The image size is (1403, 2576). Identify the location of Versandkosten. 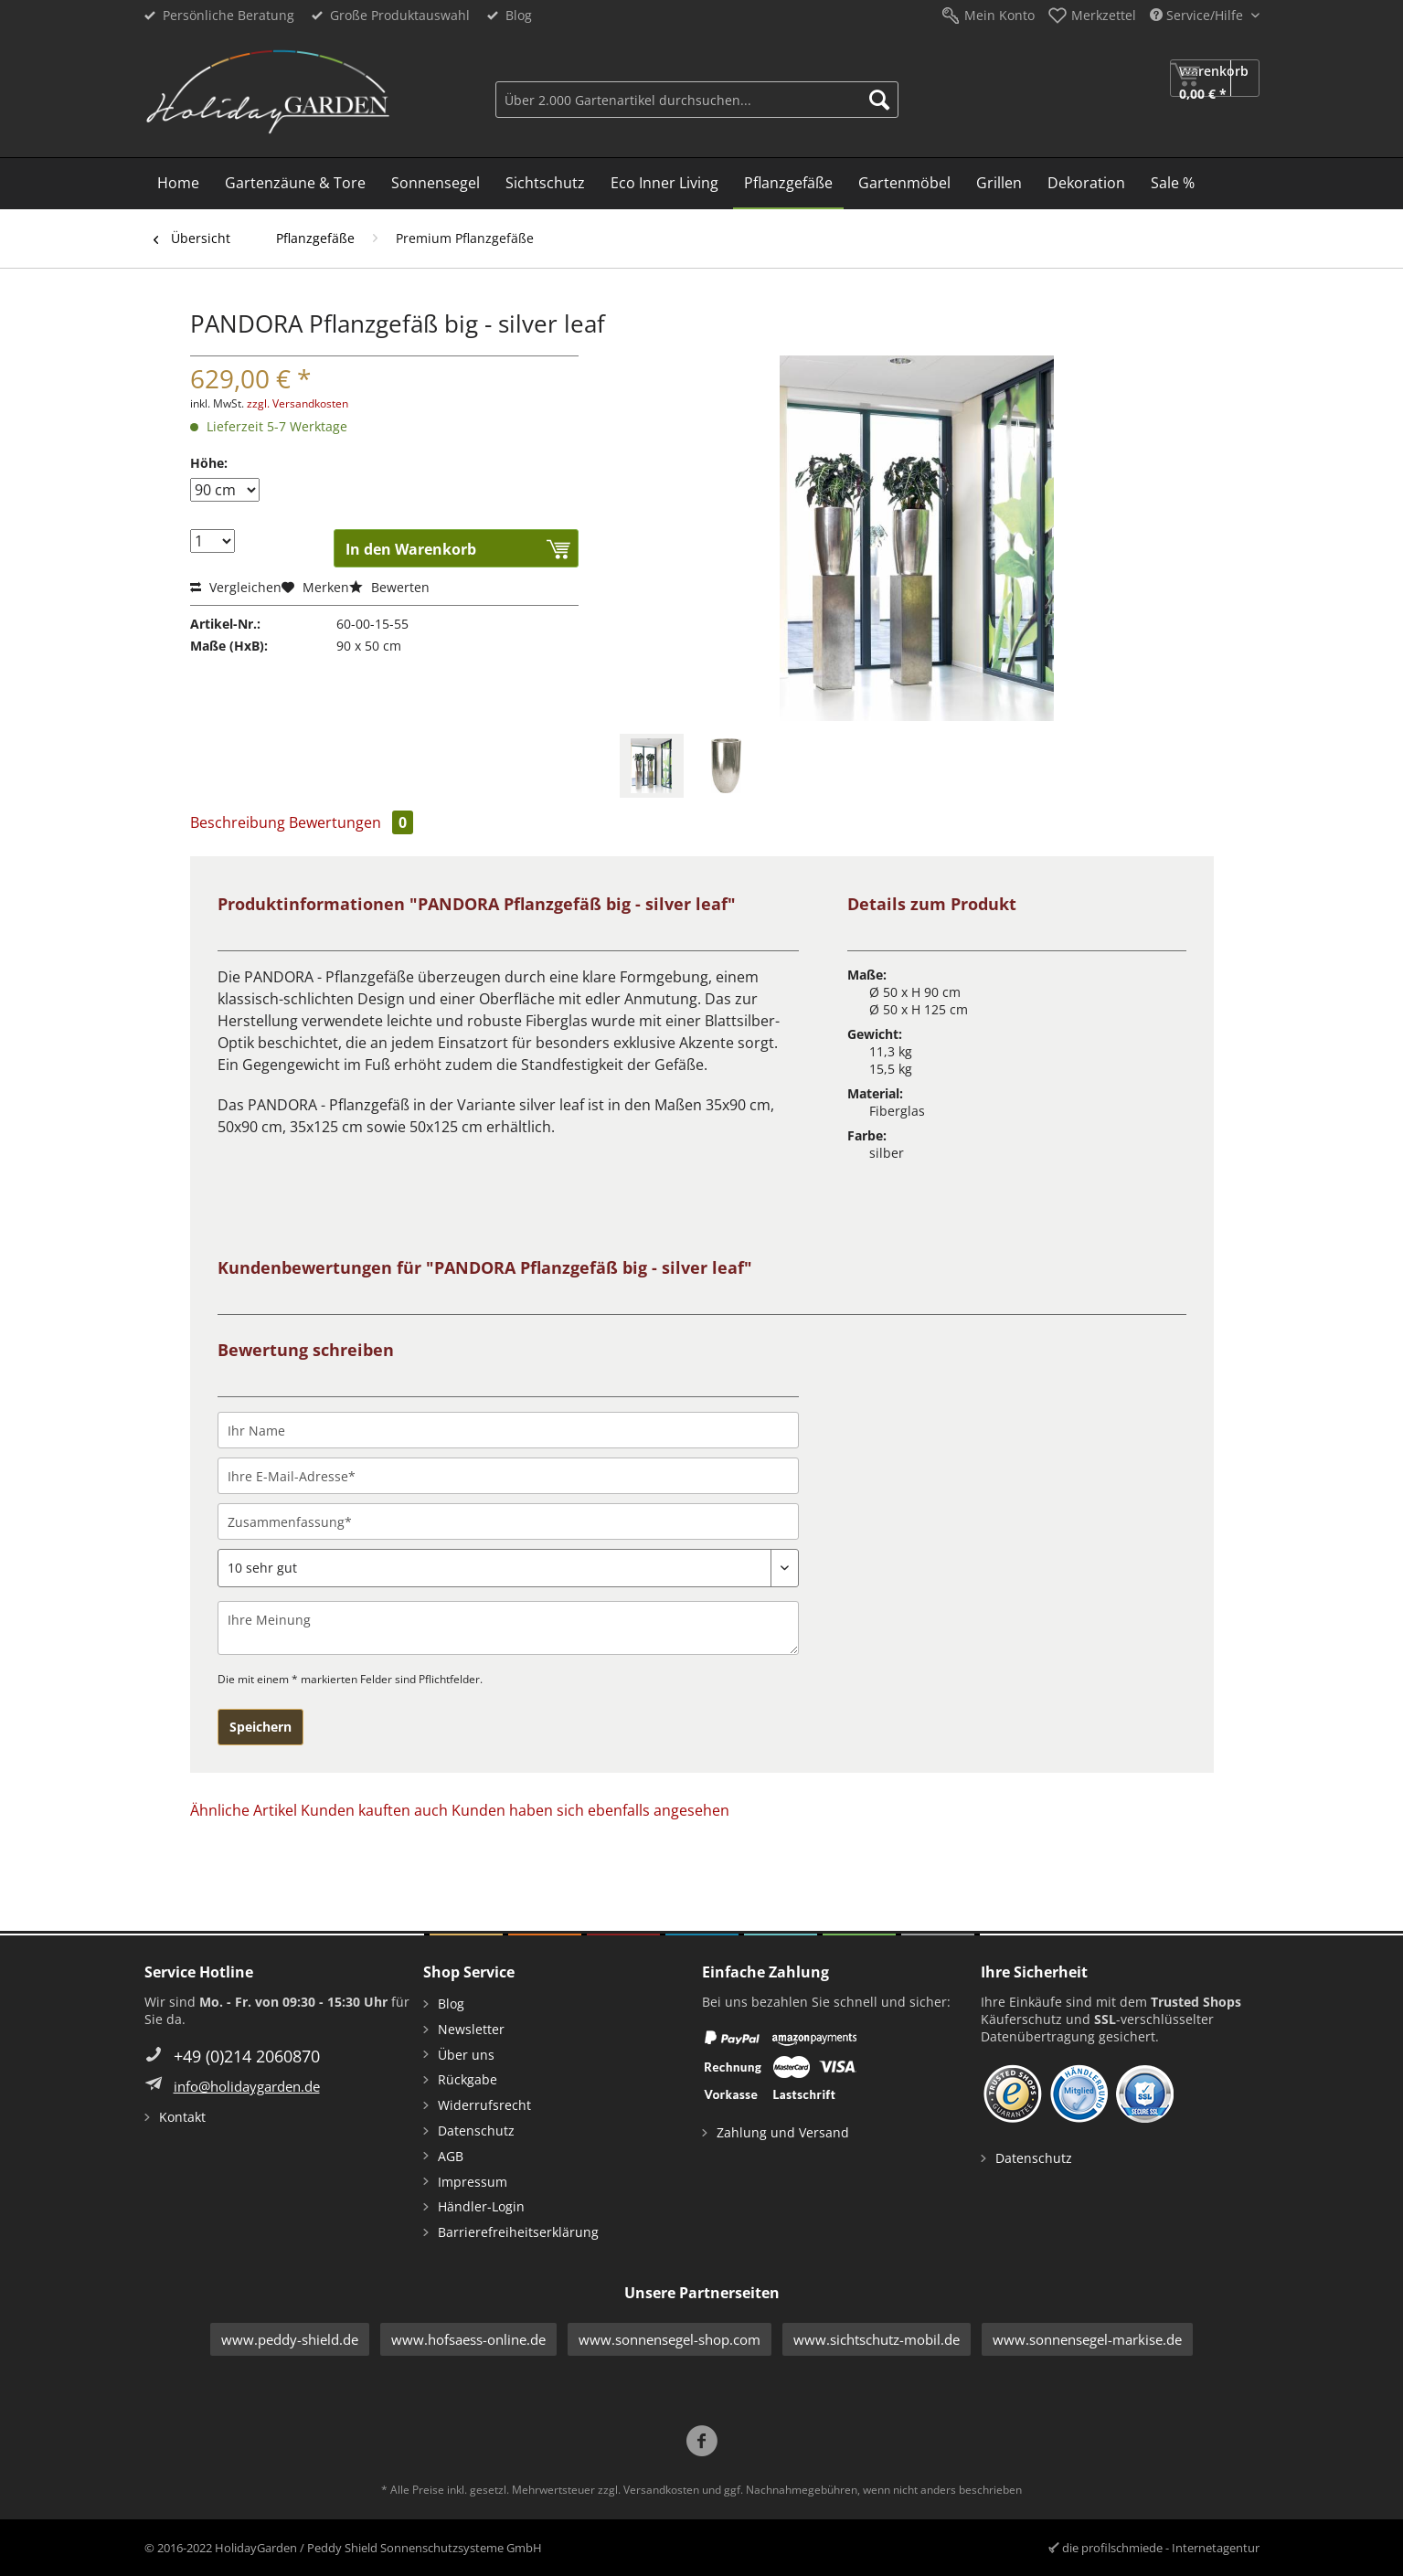
(661, 2489).